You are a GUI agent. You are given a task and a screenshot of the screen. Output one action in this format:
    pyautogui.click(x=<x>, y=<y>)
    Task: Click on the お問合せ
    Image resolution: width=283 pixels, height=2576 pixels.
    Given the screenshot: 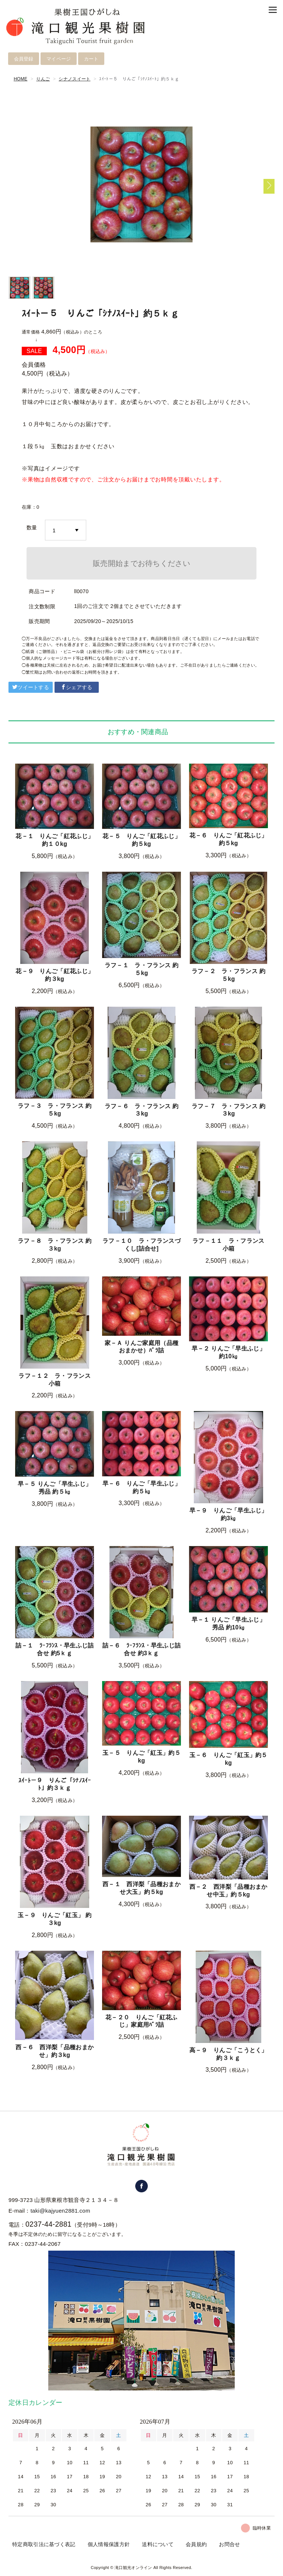 What is the action you would take?
    pyautogui.click(x=229, y=2544)
    